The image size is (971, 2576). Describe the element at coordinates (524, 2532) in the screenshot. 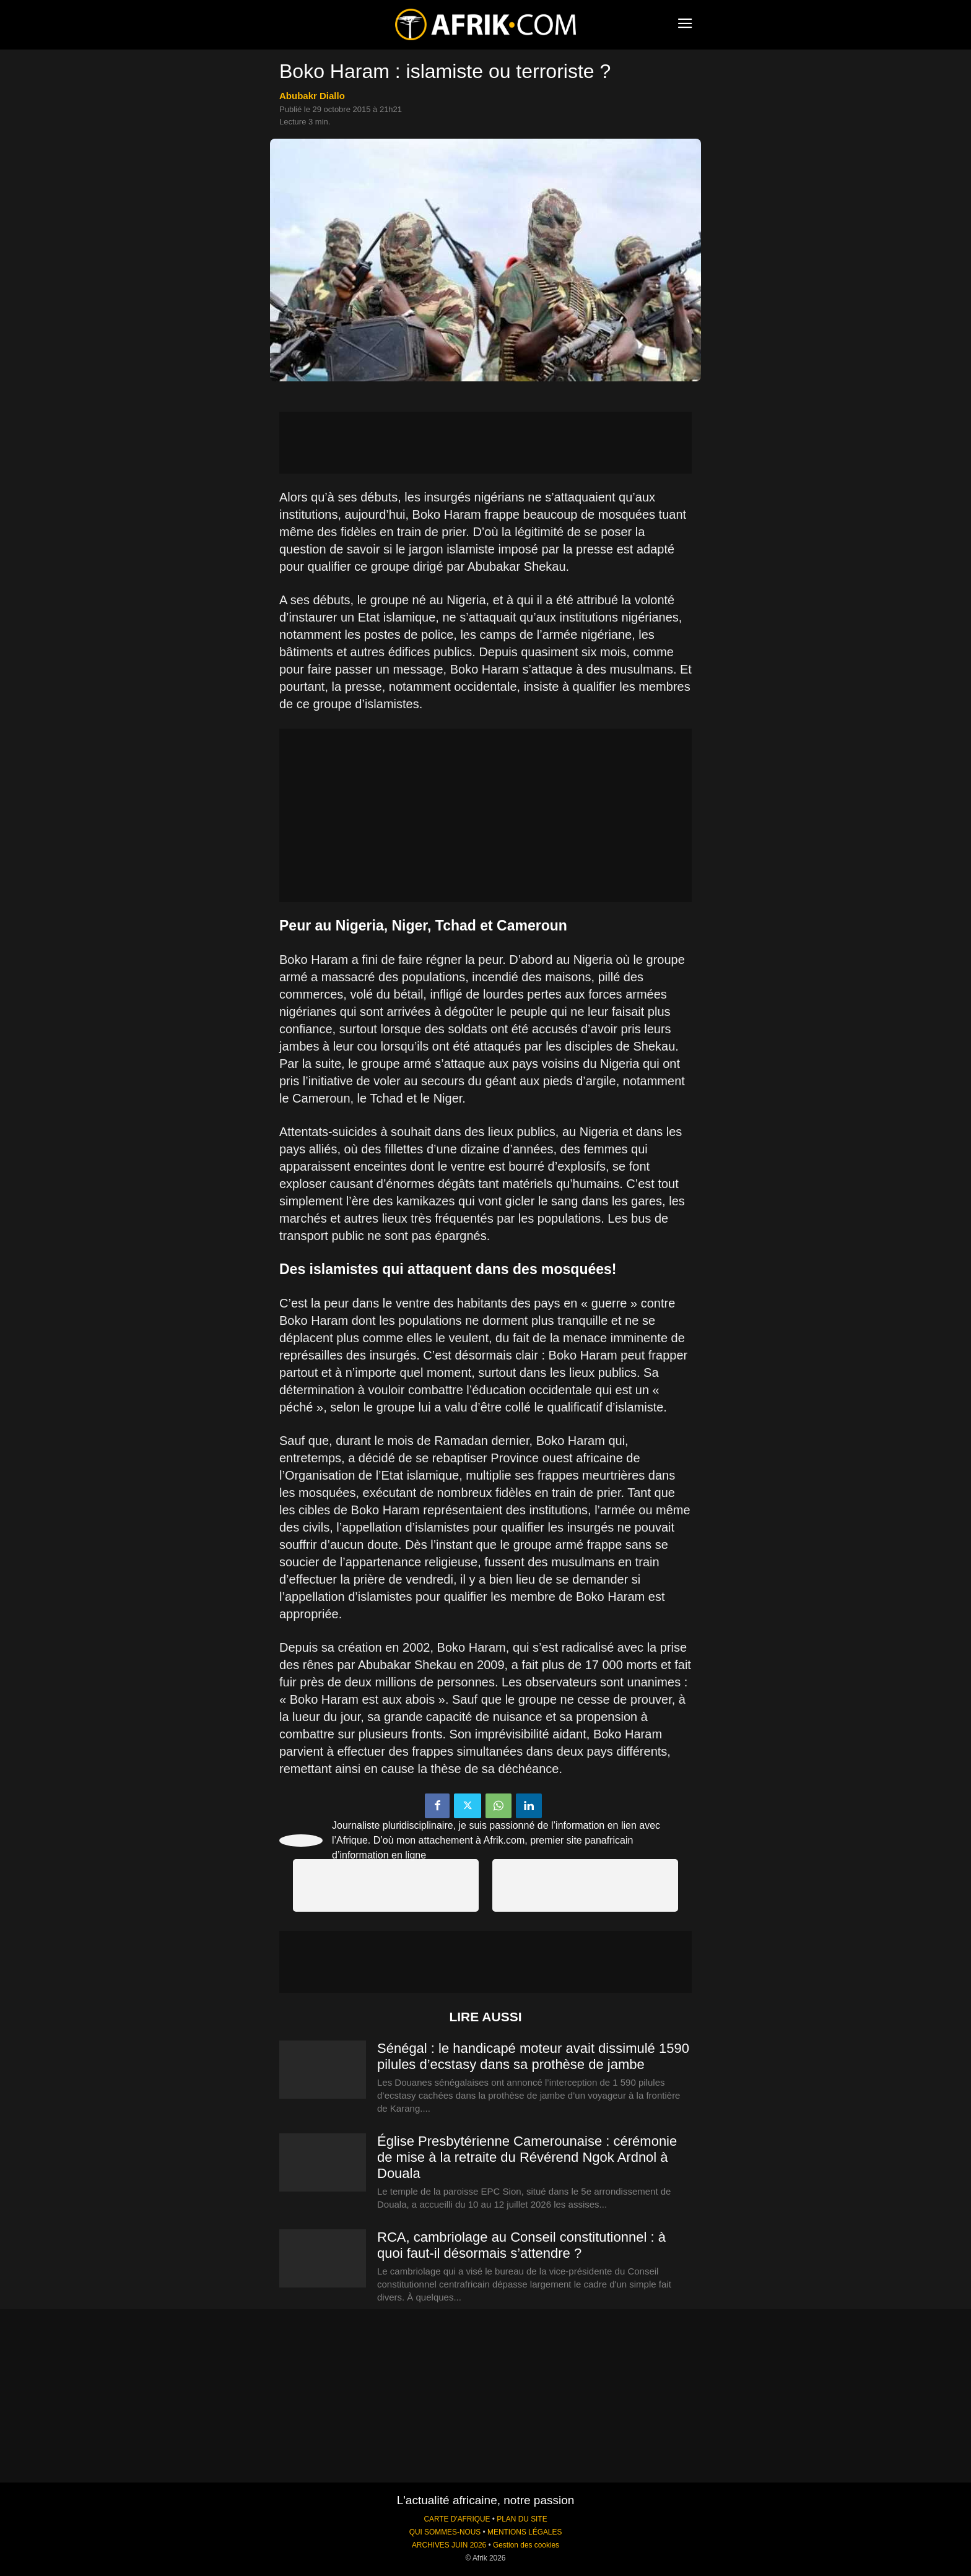

I see `MENTIONS LÉGALES` at that location.